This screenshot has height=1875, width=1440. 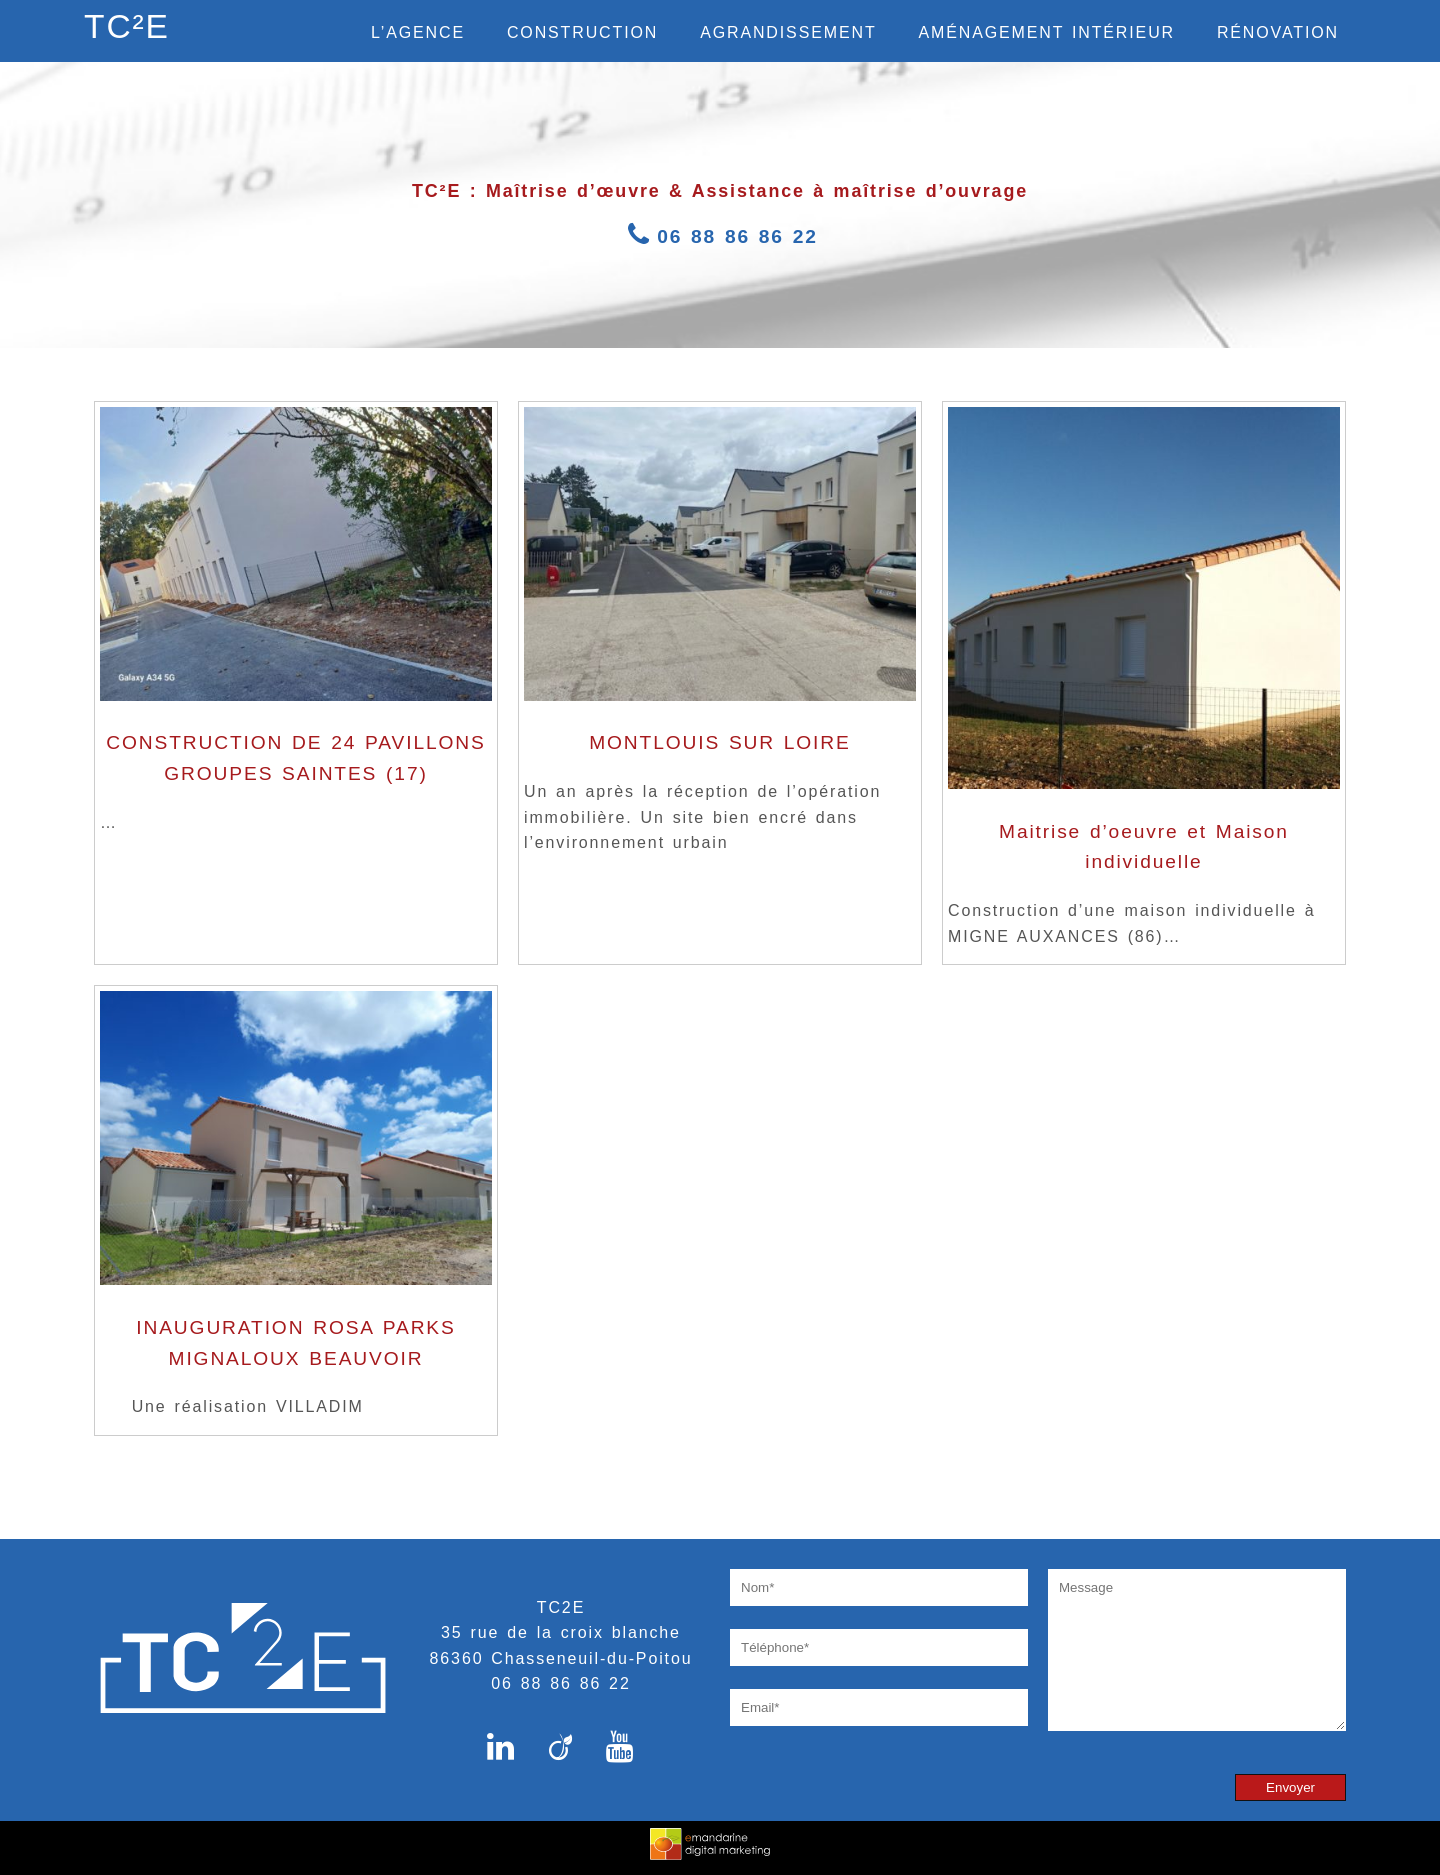 What do you see at coordinates (788, 32) in the screenshot?
I see `Agrandissement` at bounding box center [788, 32].